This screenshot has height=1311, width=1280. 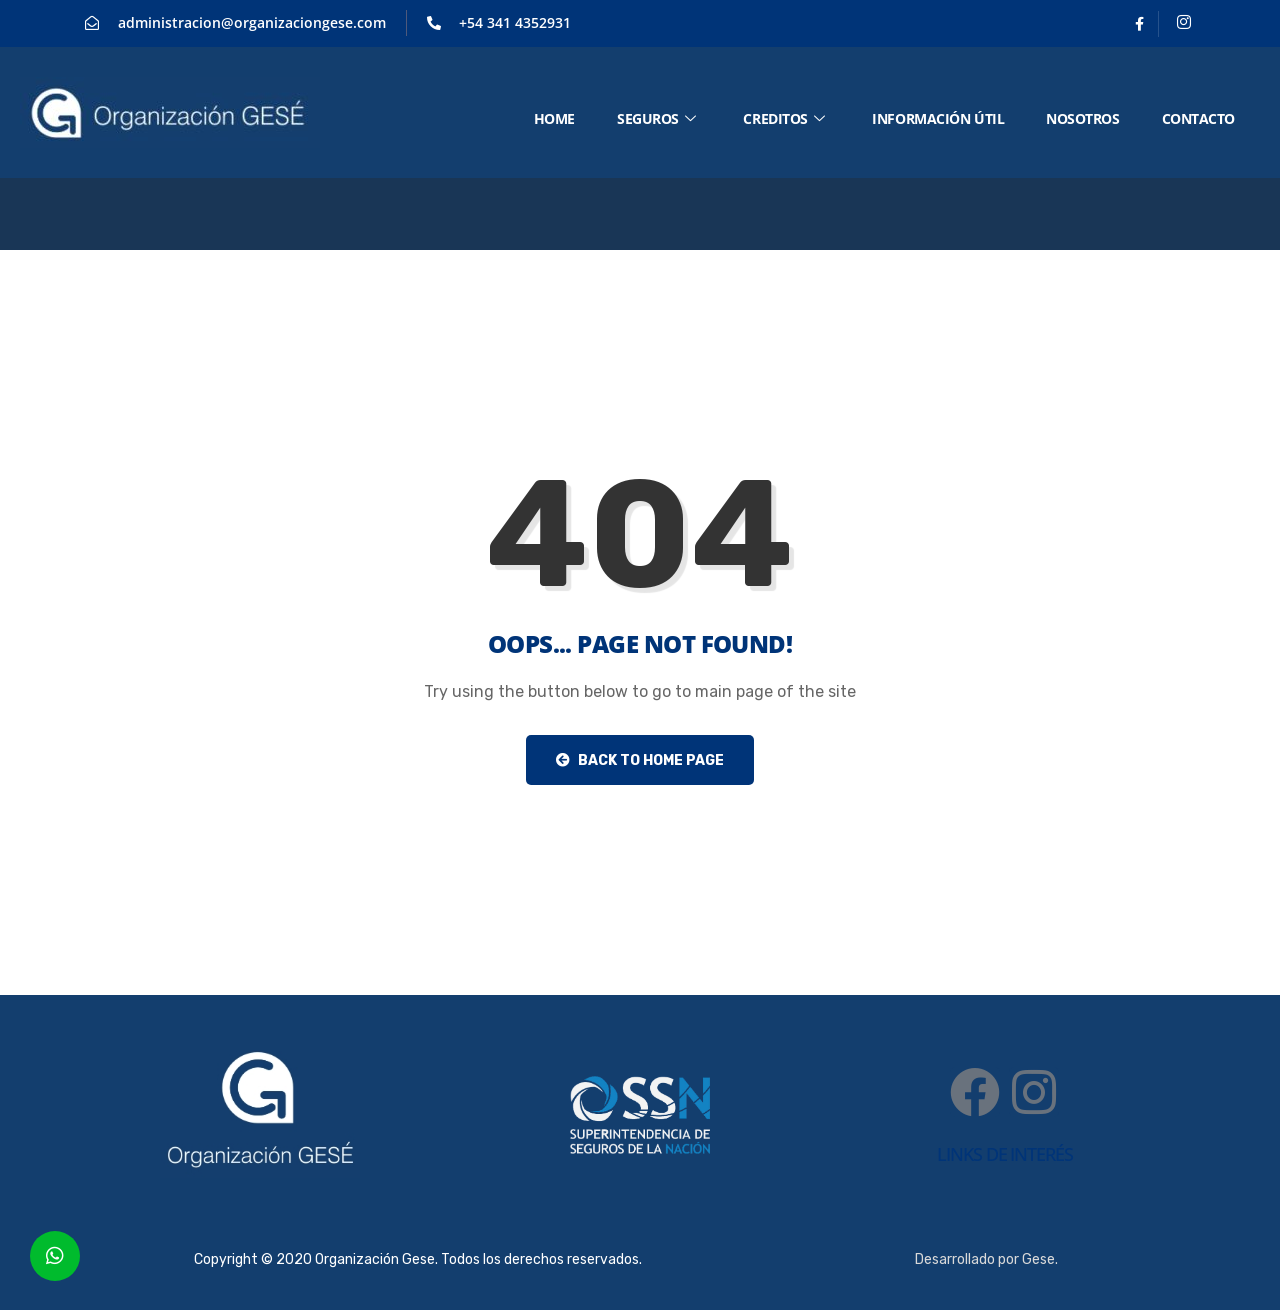 What do you see at coordinates (1140, 24) in the screenshot?
I see `[Facebook]` at bounding box center [1140, 24].